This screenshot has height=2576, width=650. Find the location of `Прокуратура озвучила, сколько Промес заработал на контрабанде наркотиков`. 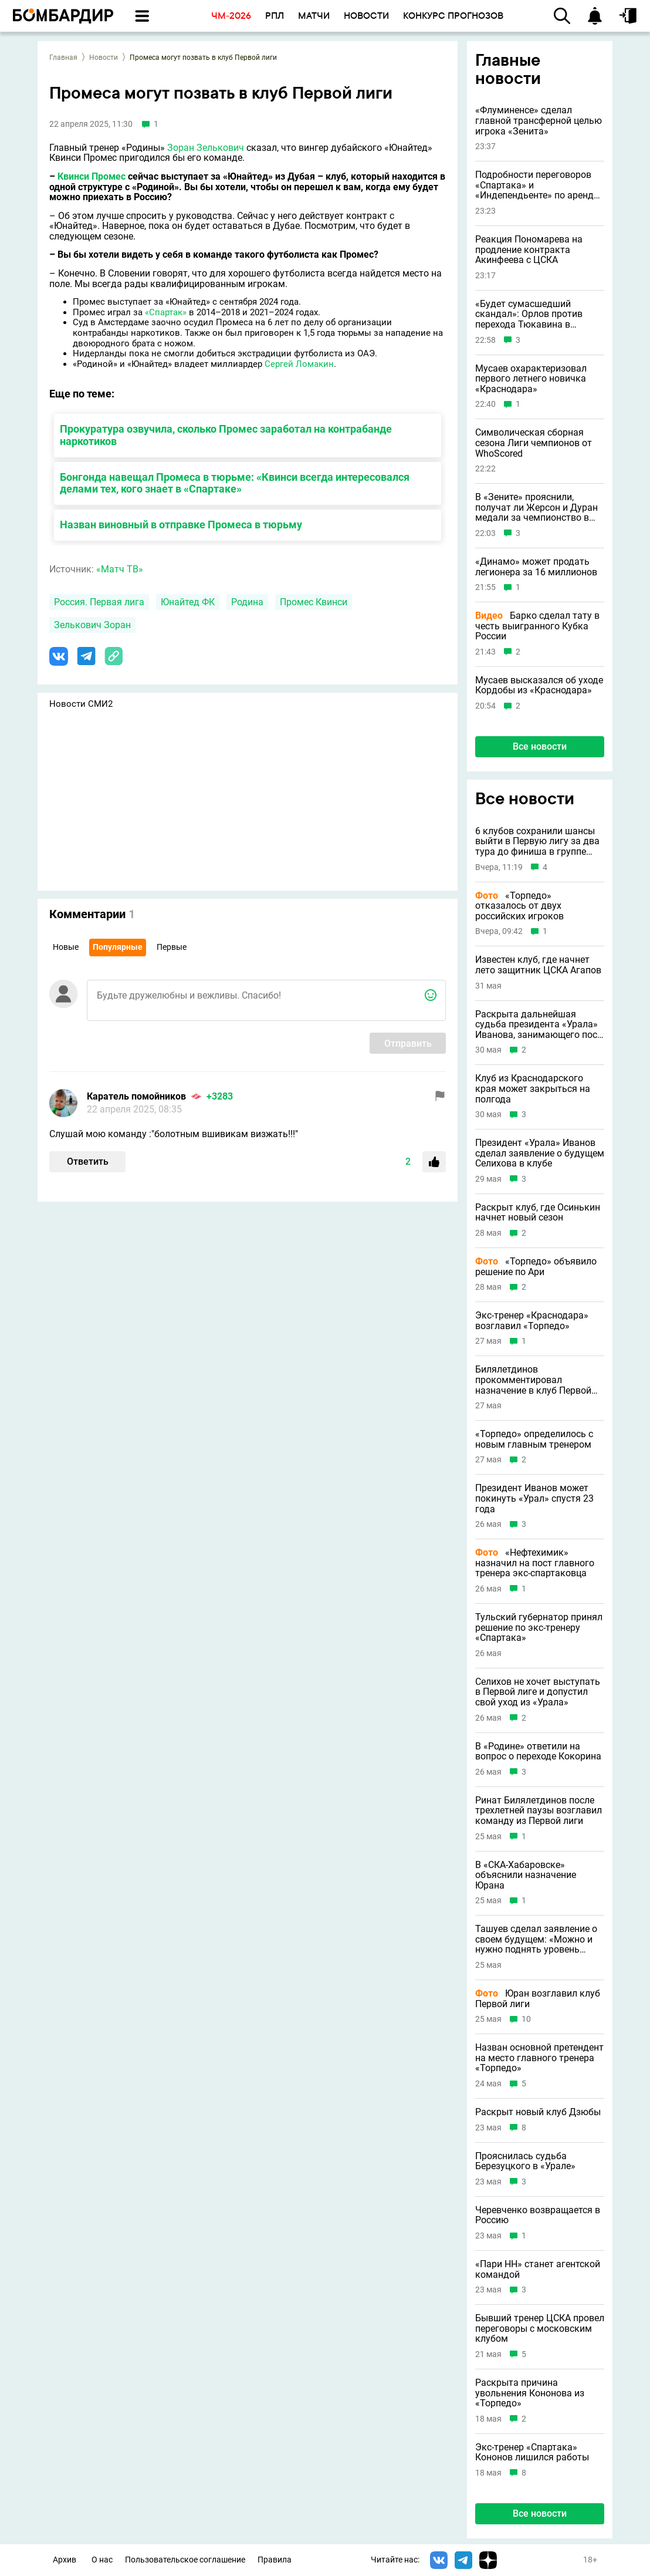

Прокуратура озвучила, сколько Промес заработал на контрабанде наркотиков is located at coordinates (226, 435).